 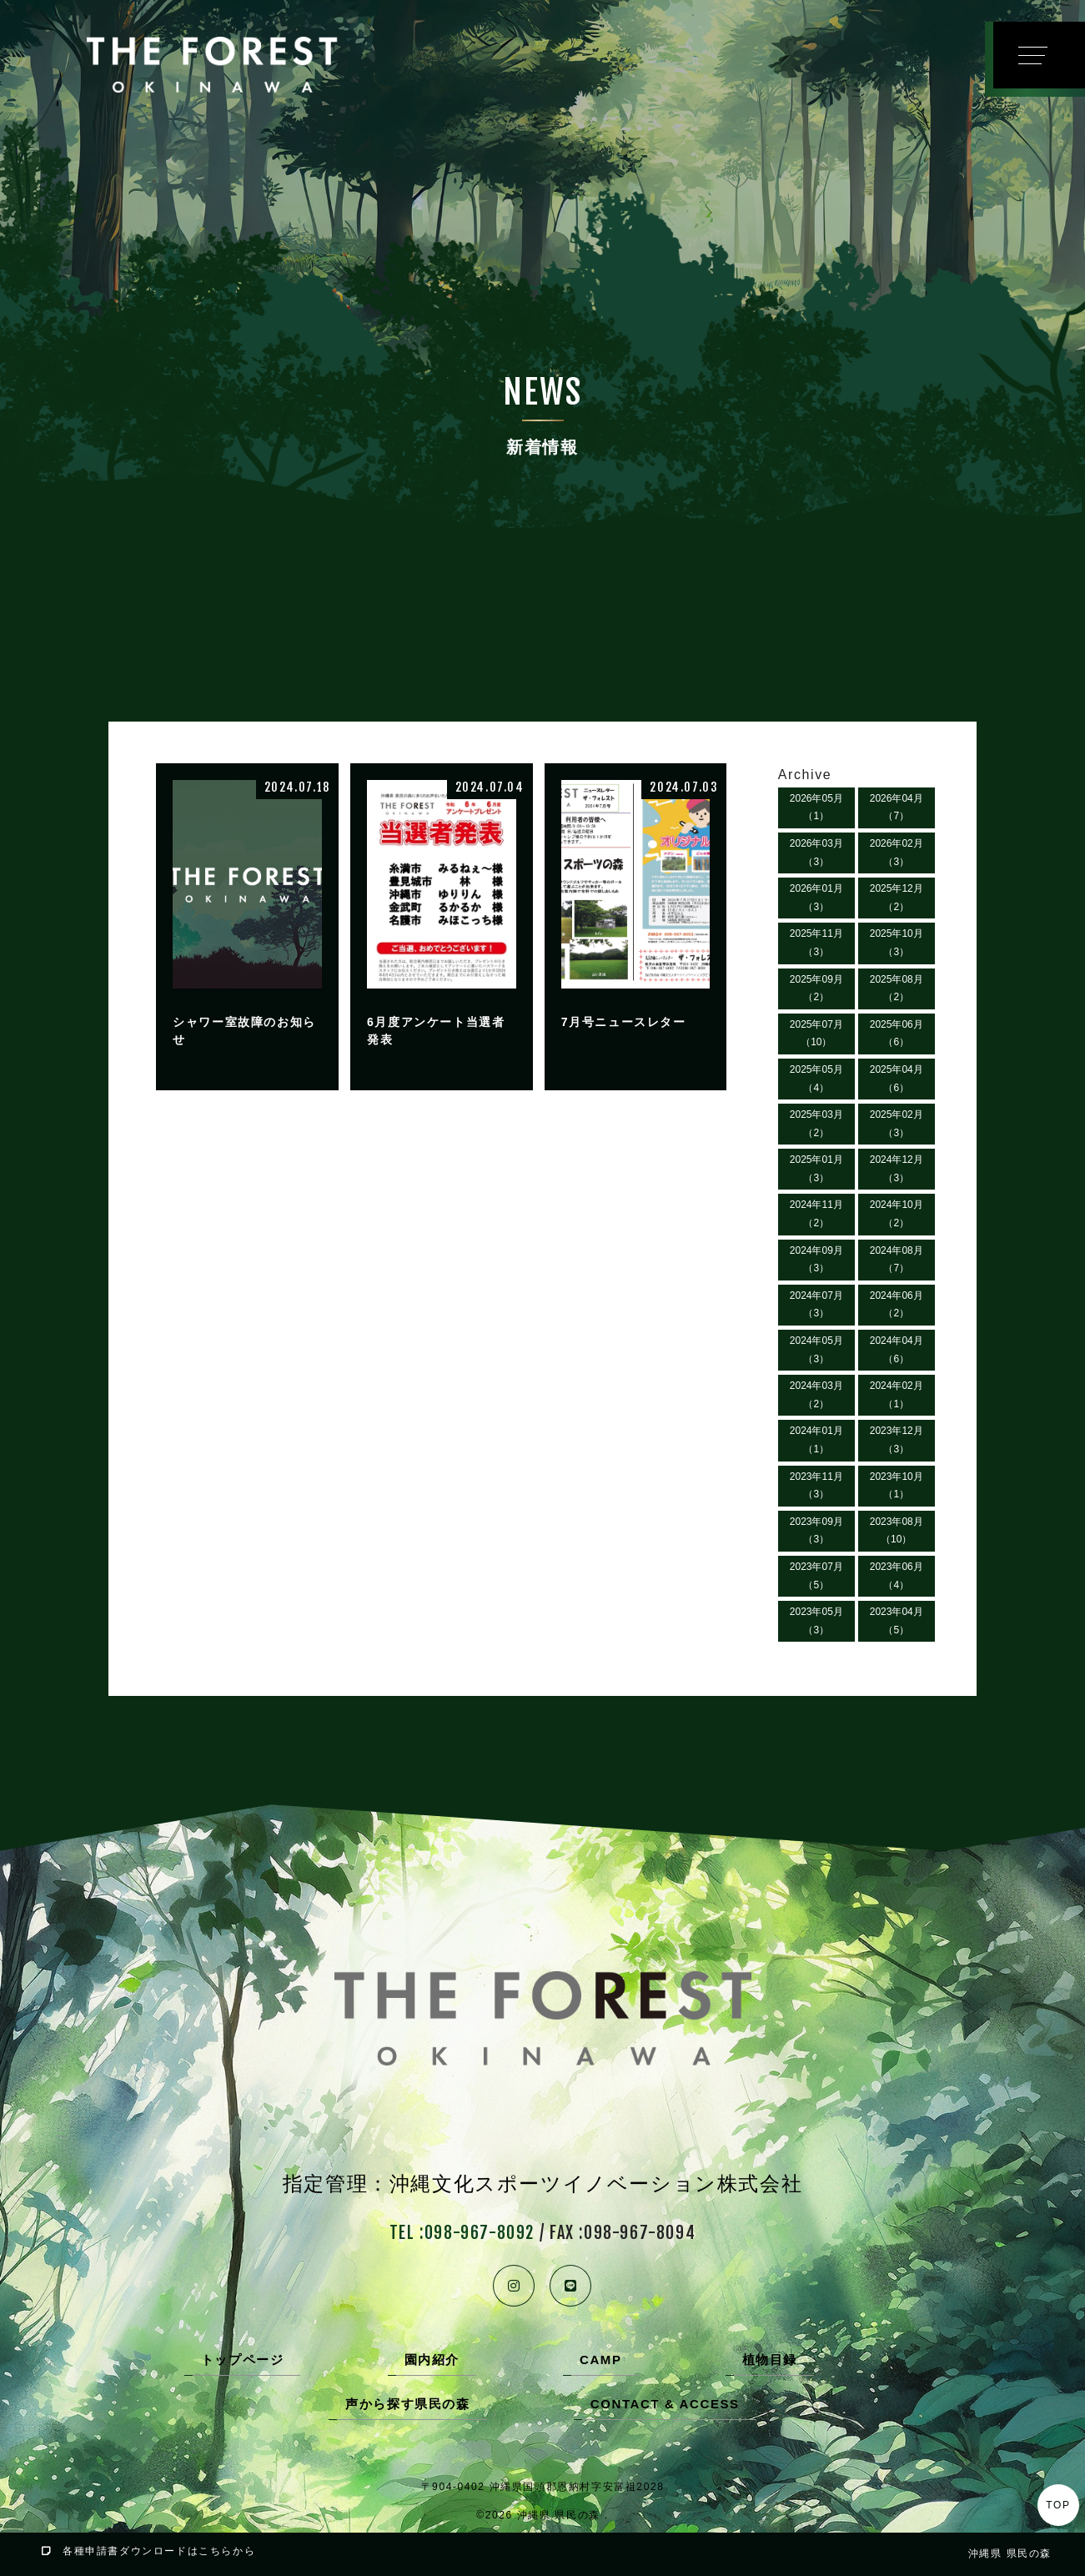 What do you see at coordinates (896, 1079) in the screenshot?
I see `2025年04月（6）` at bounding box center [896, 1079].